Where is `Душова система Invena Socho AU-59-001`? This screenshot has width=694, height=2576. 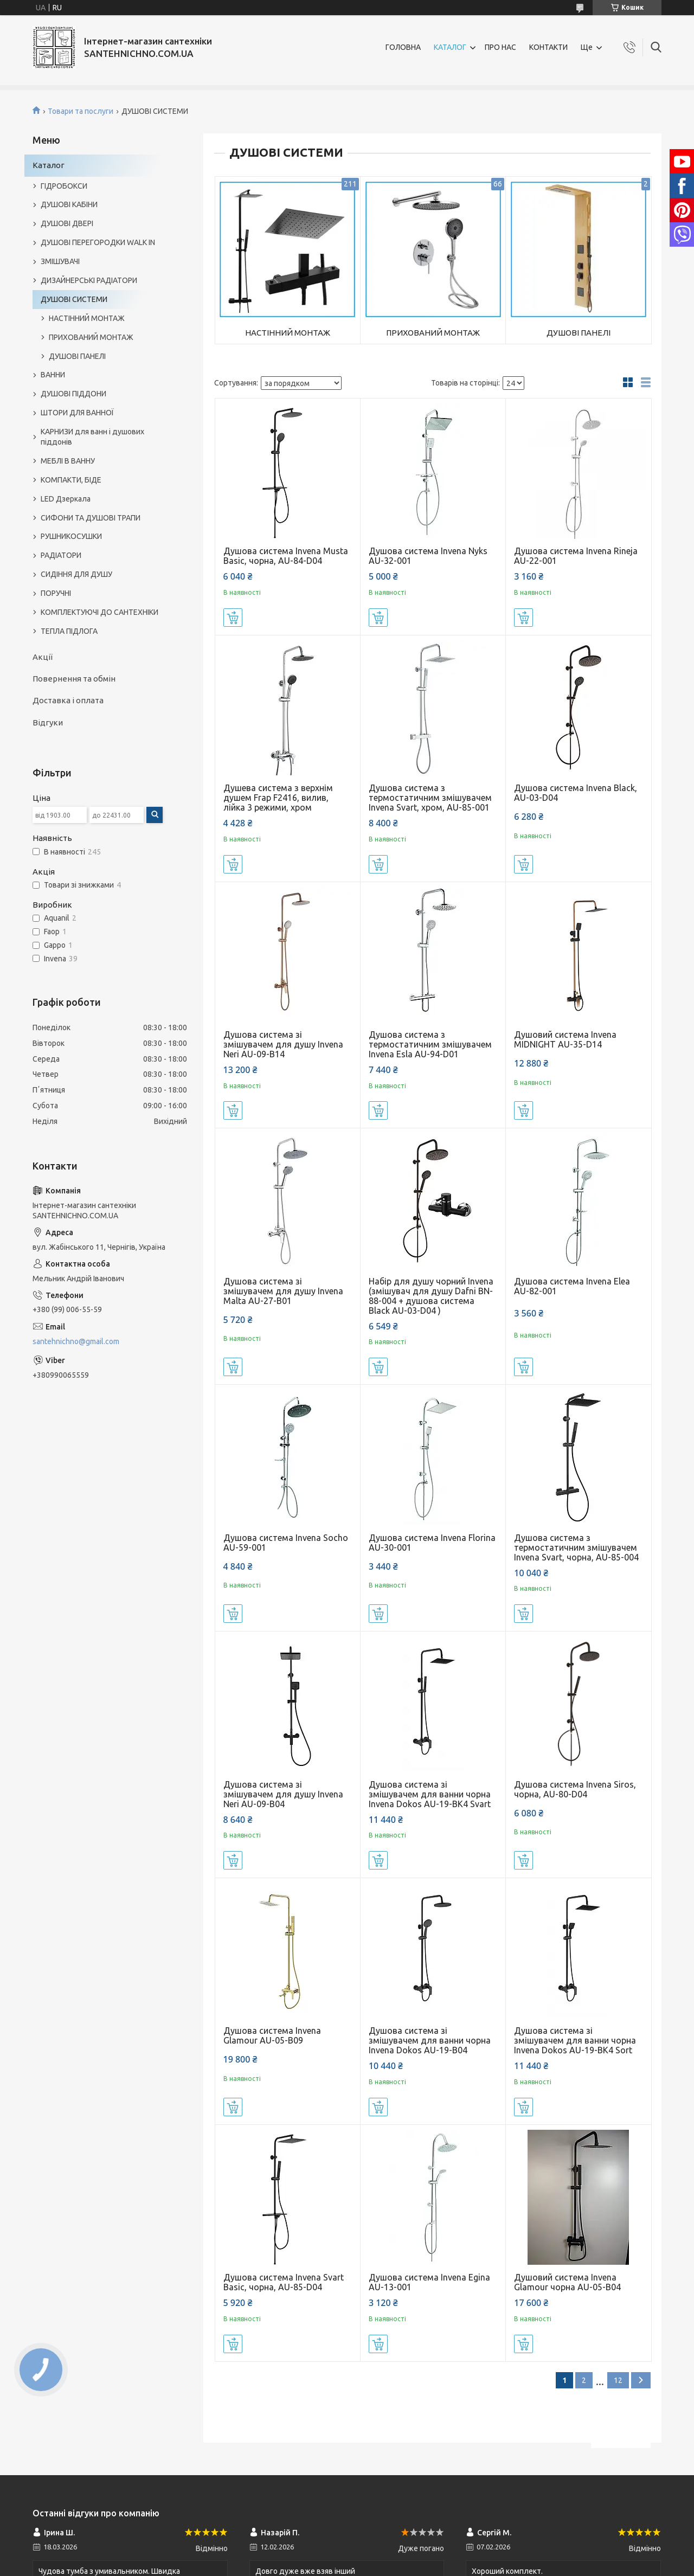
Душова система Invena Socho AU-59-001 is located at coordinates (285, 1542).